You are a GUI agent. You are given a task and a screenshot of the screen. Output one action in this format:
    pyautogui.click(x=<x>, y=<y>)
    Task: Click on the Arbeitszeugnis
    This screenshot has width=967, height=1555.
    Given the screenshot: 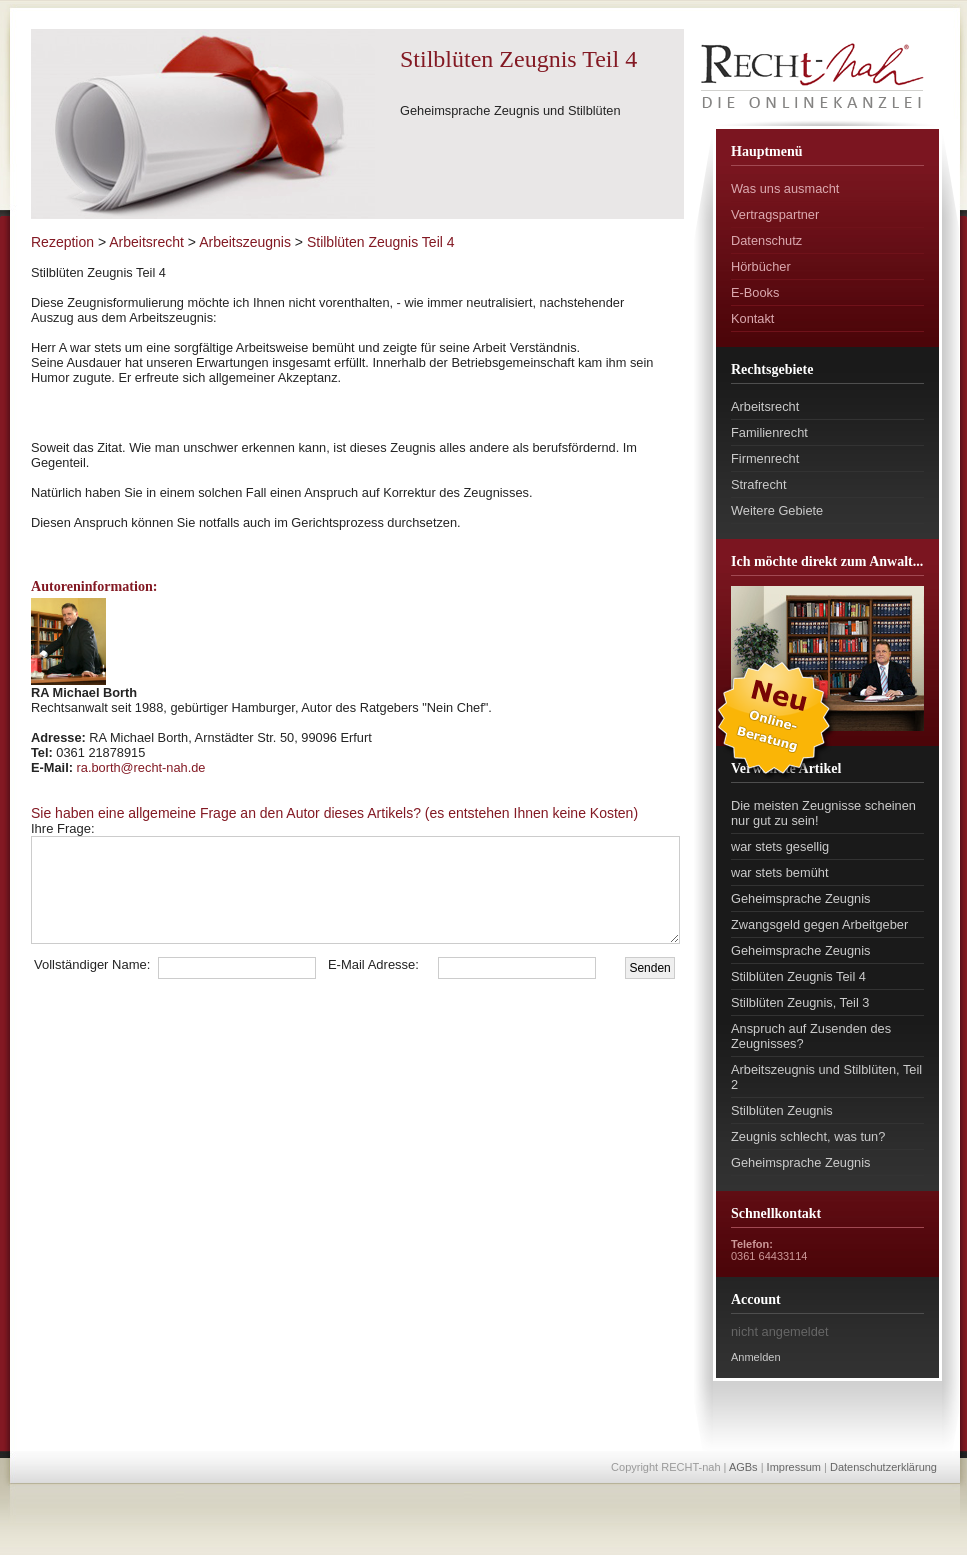 What is the action you would take?
    pyautogui.click(x=245, y=242)
    